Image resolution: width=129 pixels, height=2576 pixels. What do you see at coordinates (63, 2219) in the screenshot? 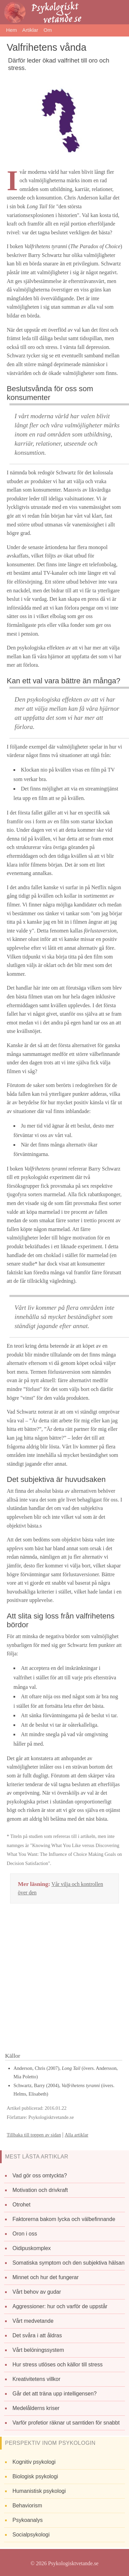
I see `Faktorerna bakom lycka och välbefinnande` at bounding box center [63, 2219].